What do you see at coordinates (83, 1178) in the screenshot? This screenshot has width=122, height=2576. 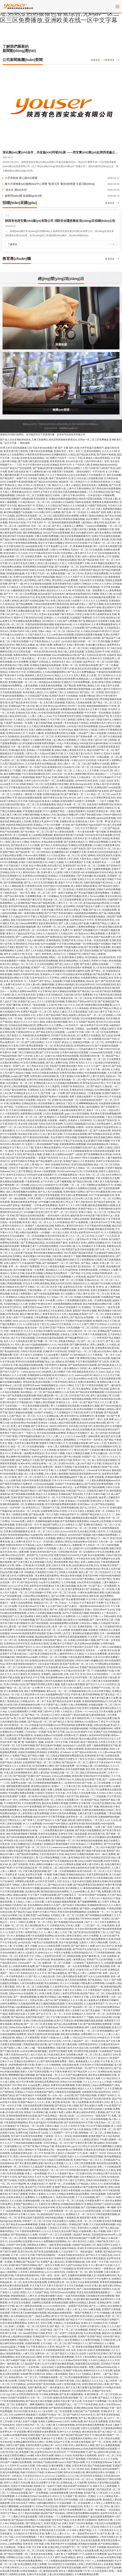 I see `插女人逼逼芭樂视频` at bounding box center [83, 1178].